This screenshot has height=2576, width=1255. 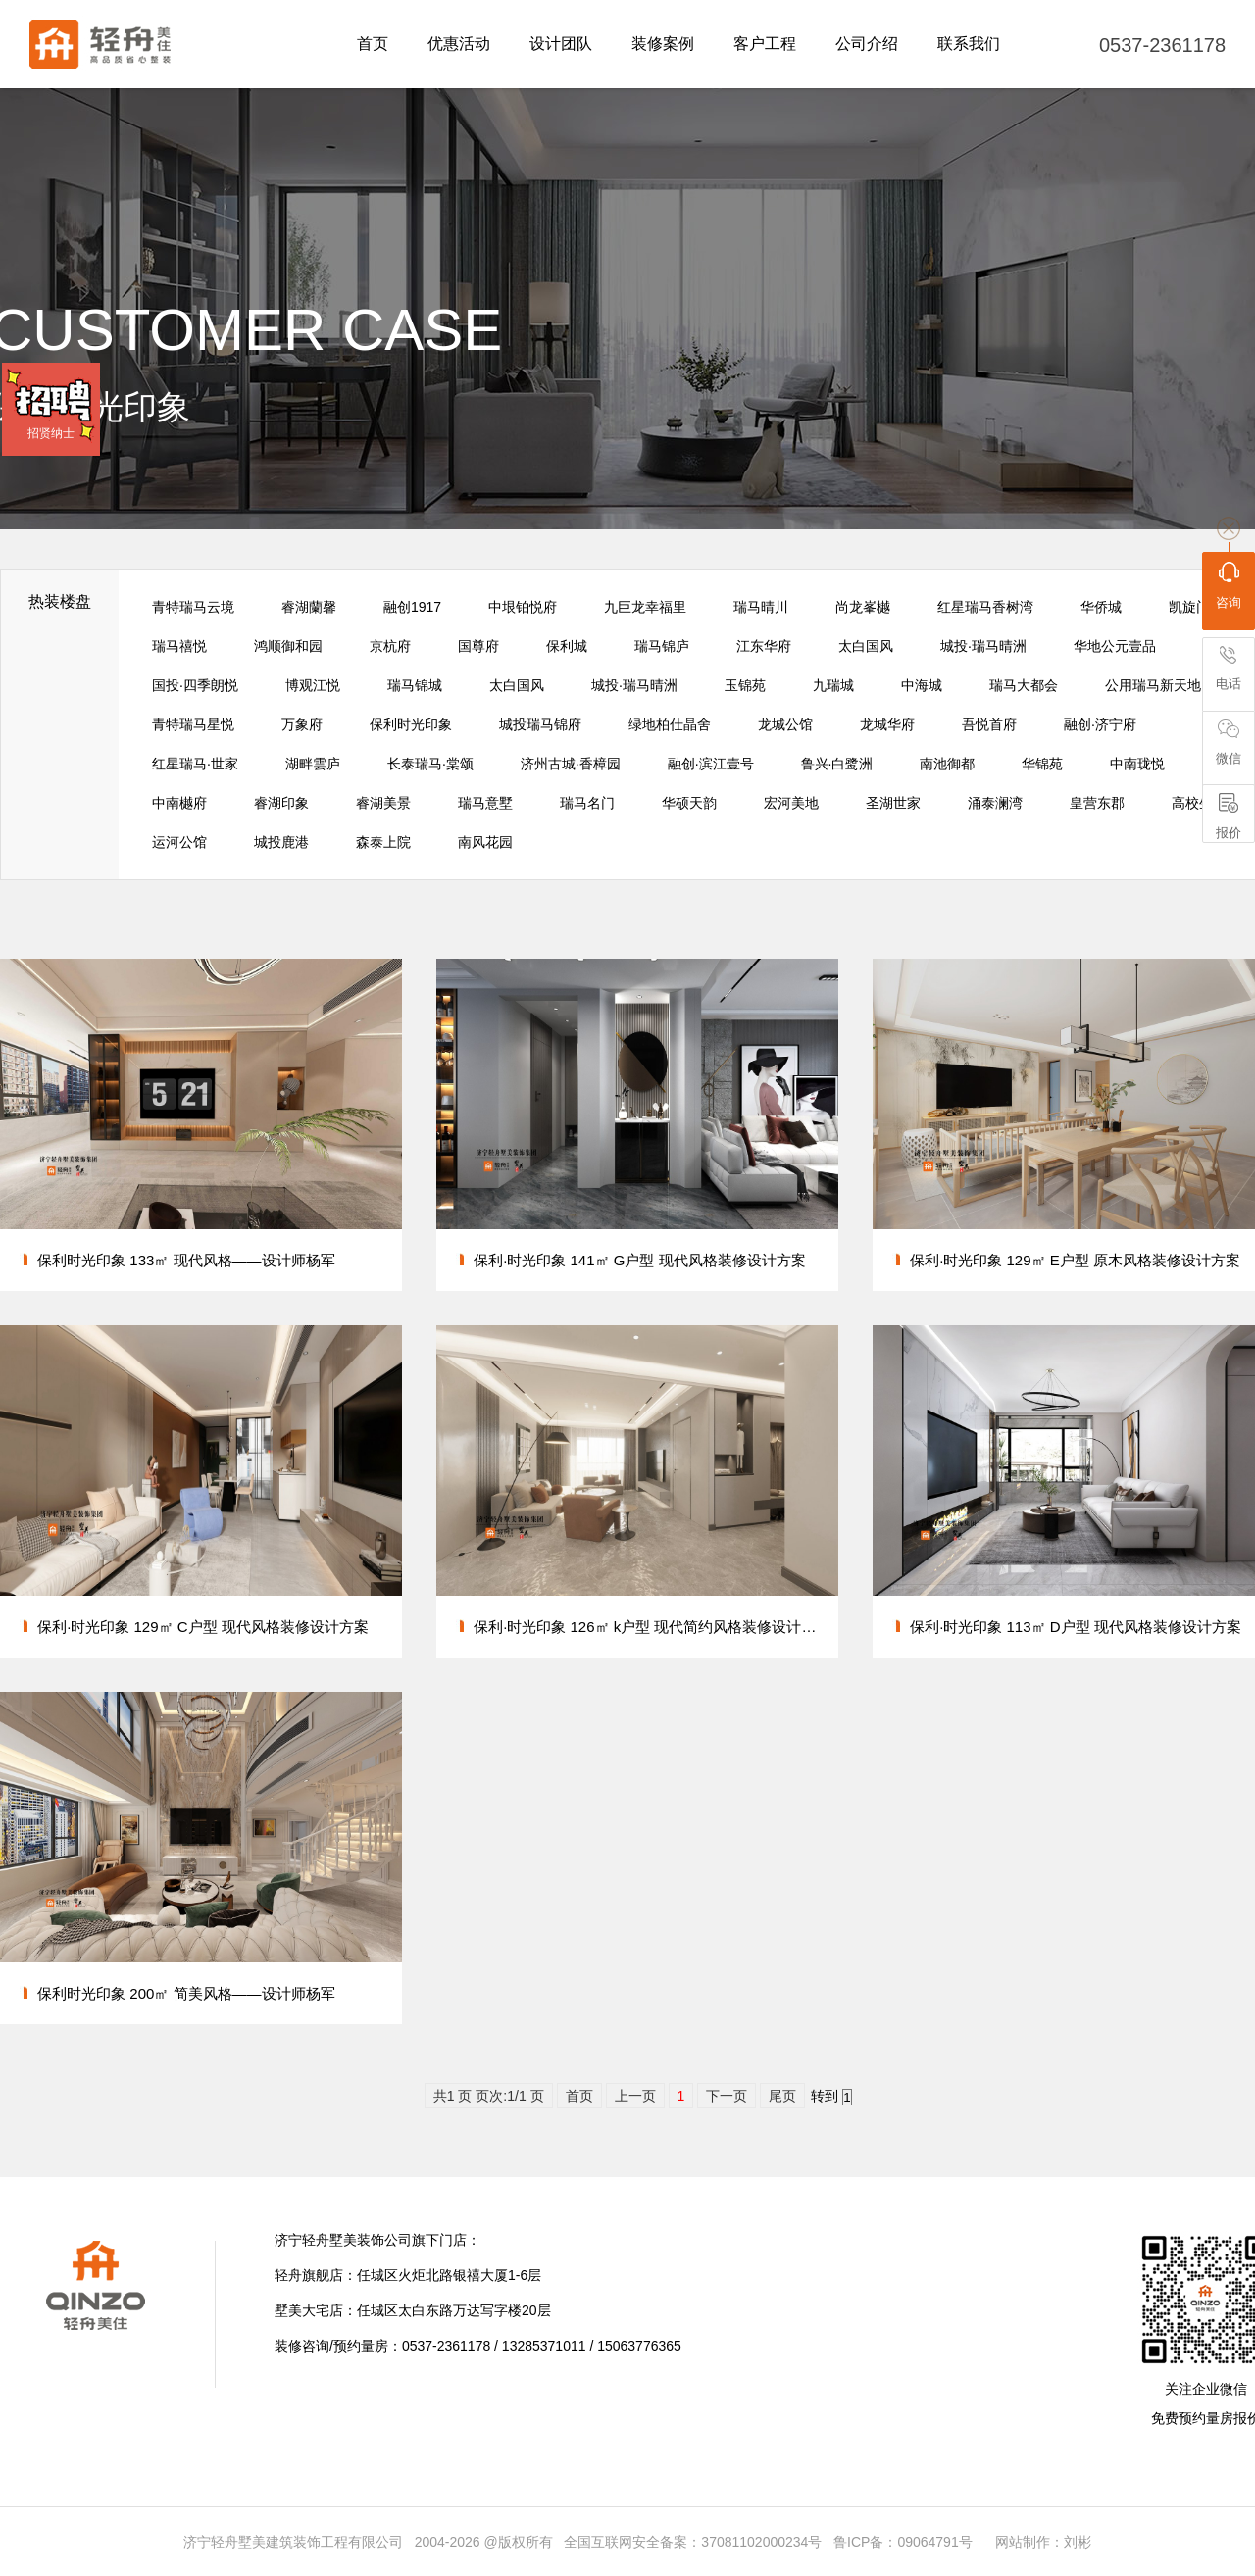 I want to click on 森泰上院, so click(x=383, y=842).